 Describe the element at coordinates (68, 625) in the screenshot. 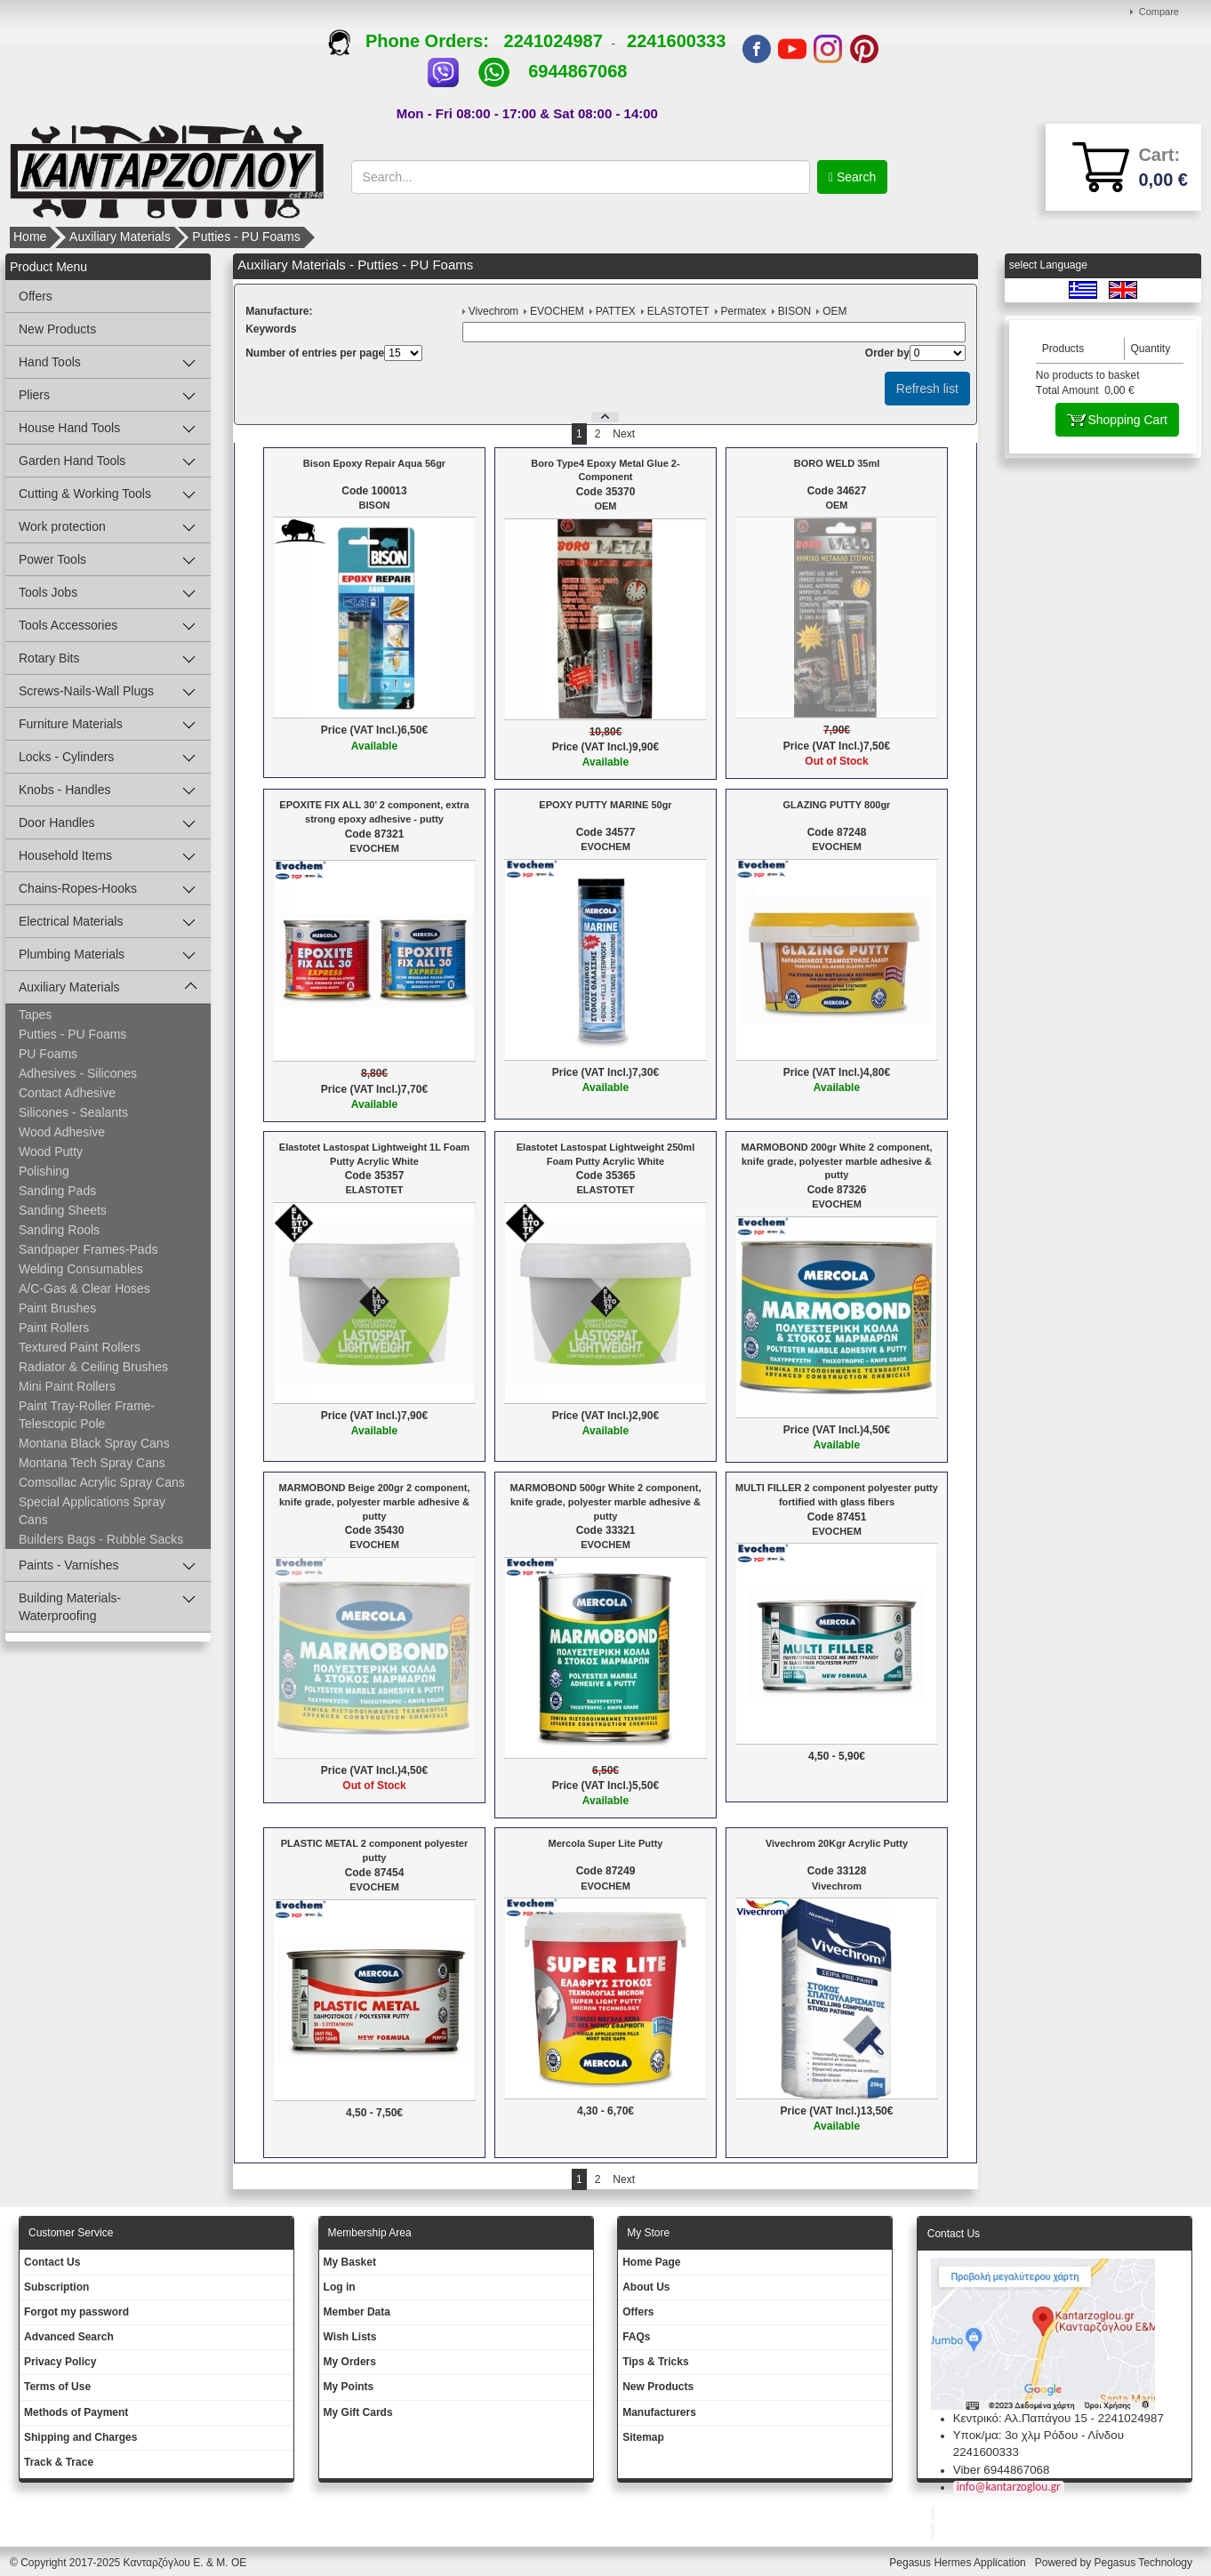

I see `Tools Accessories` at that location.